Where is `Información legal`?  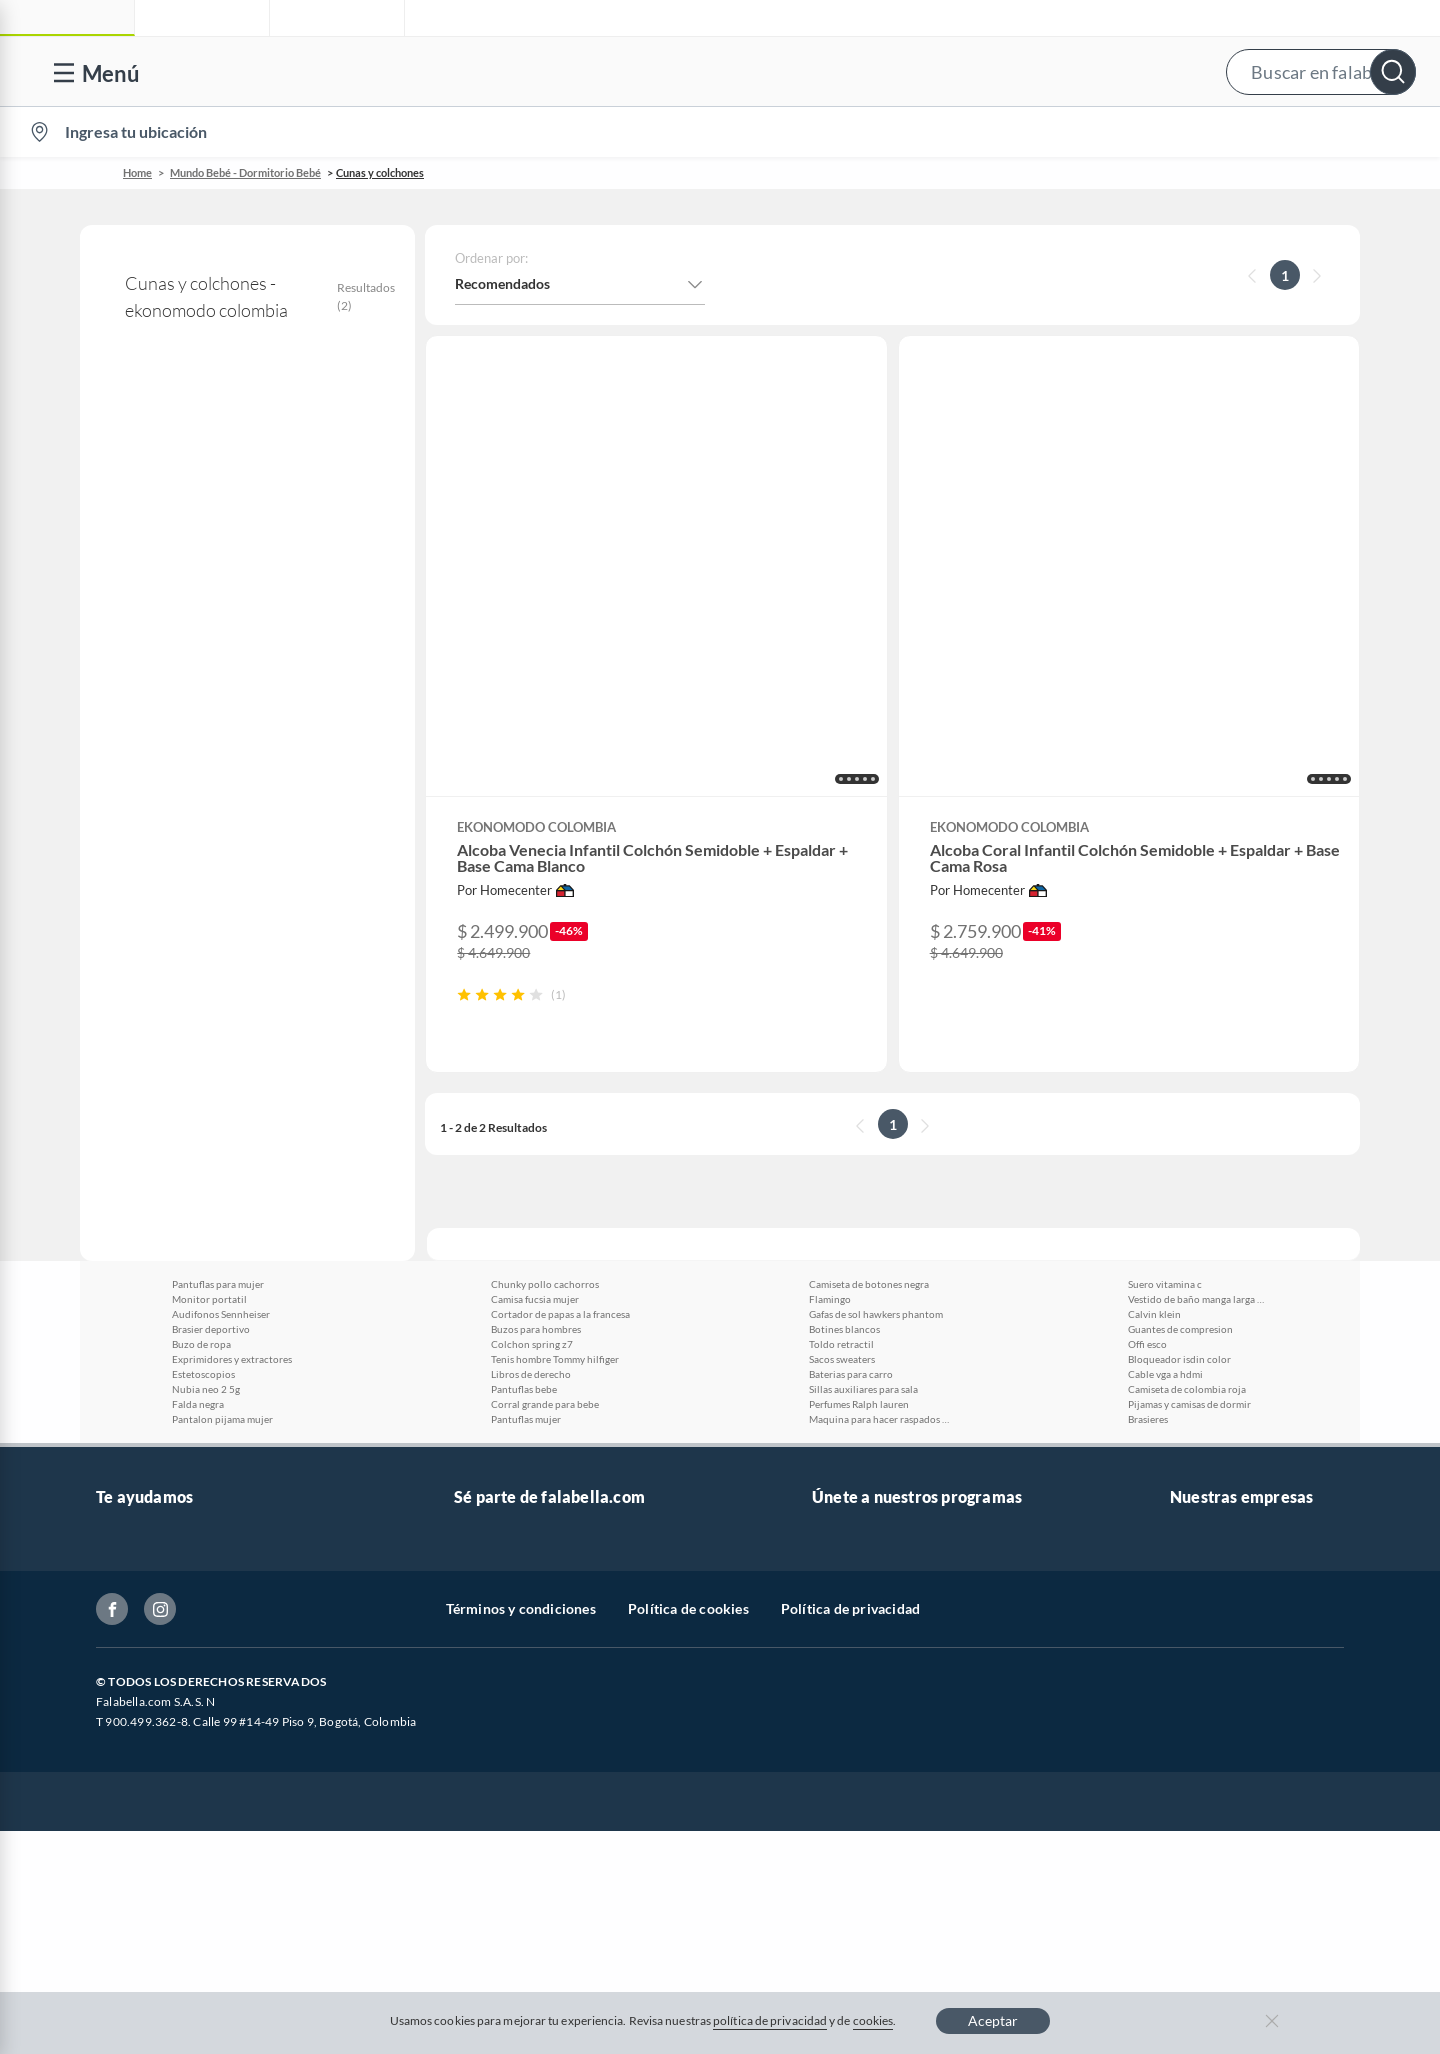
Información legal is located at coordinates (150, 1431).